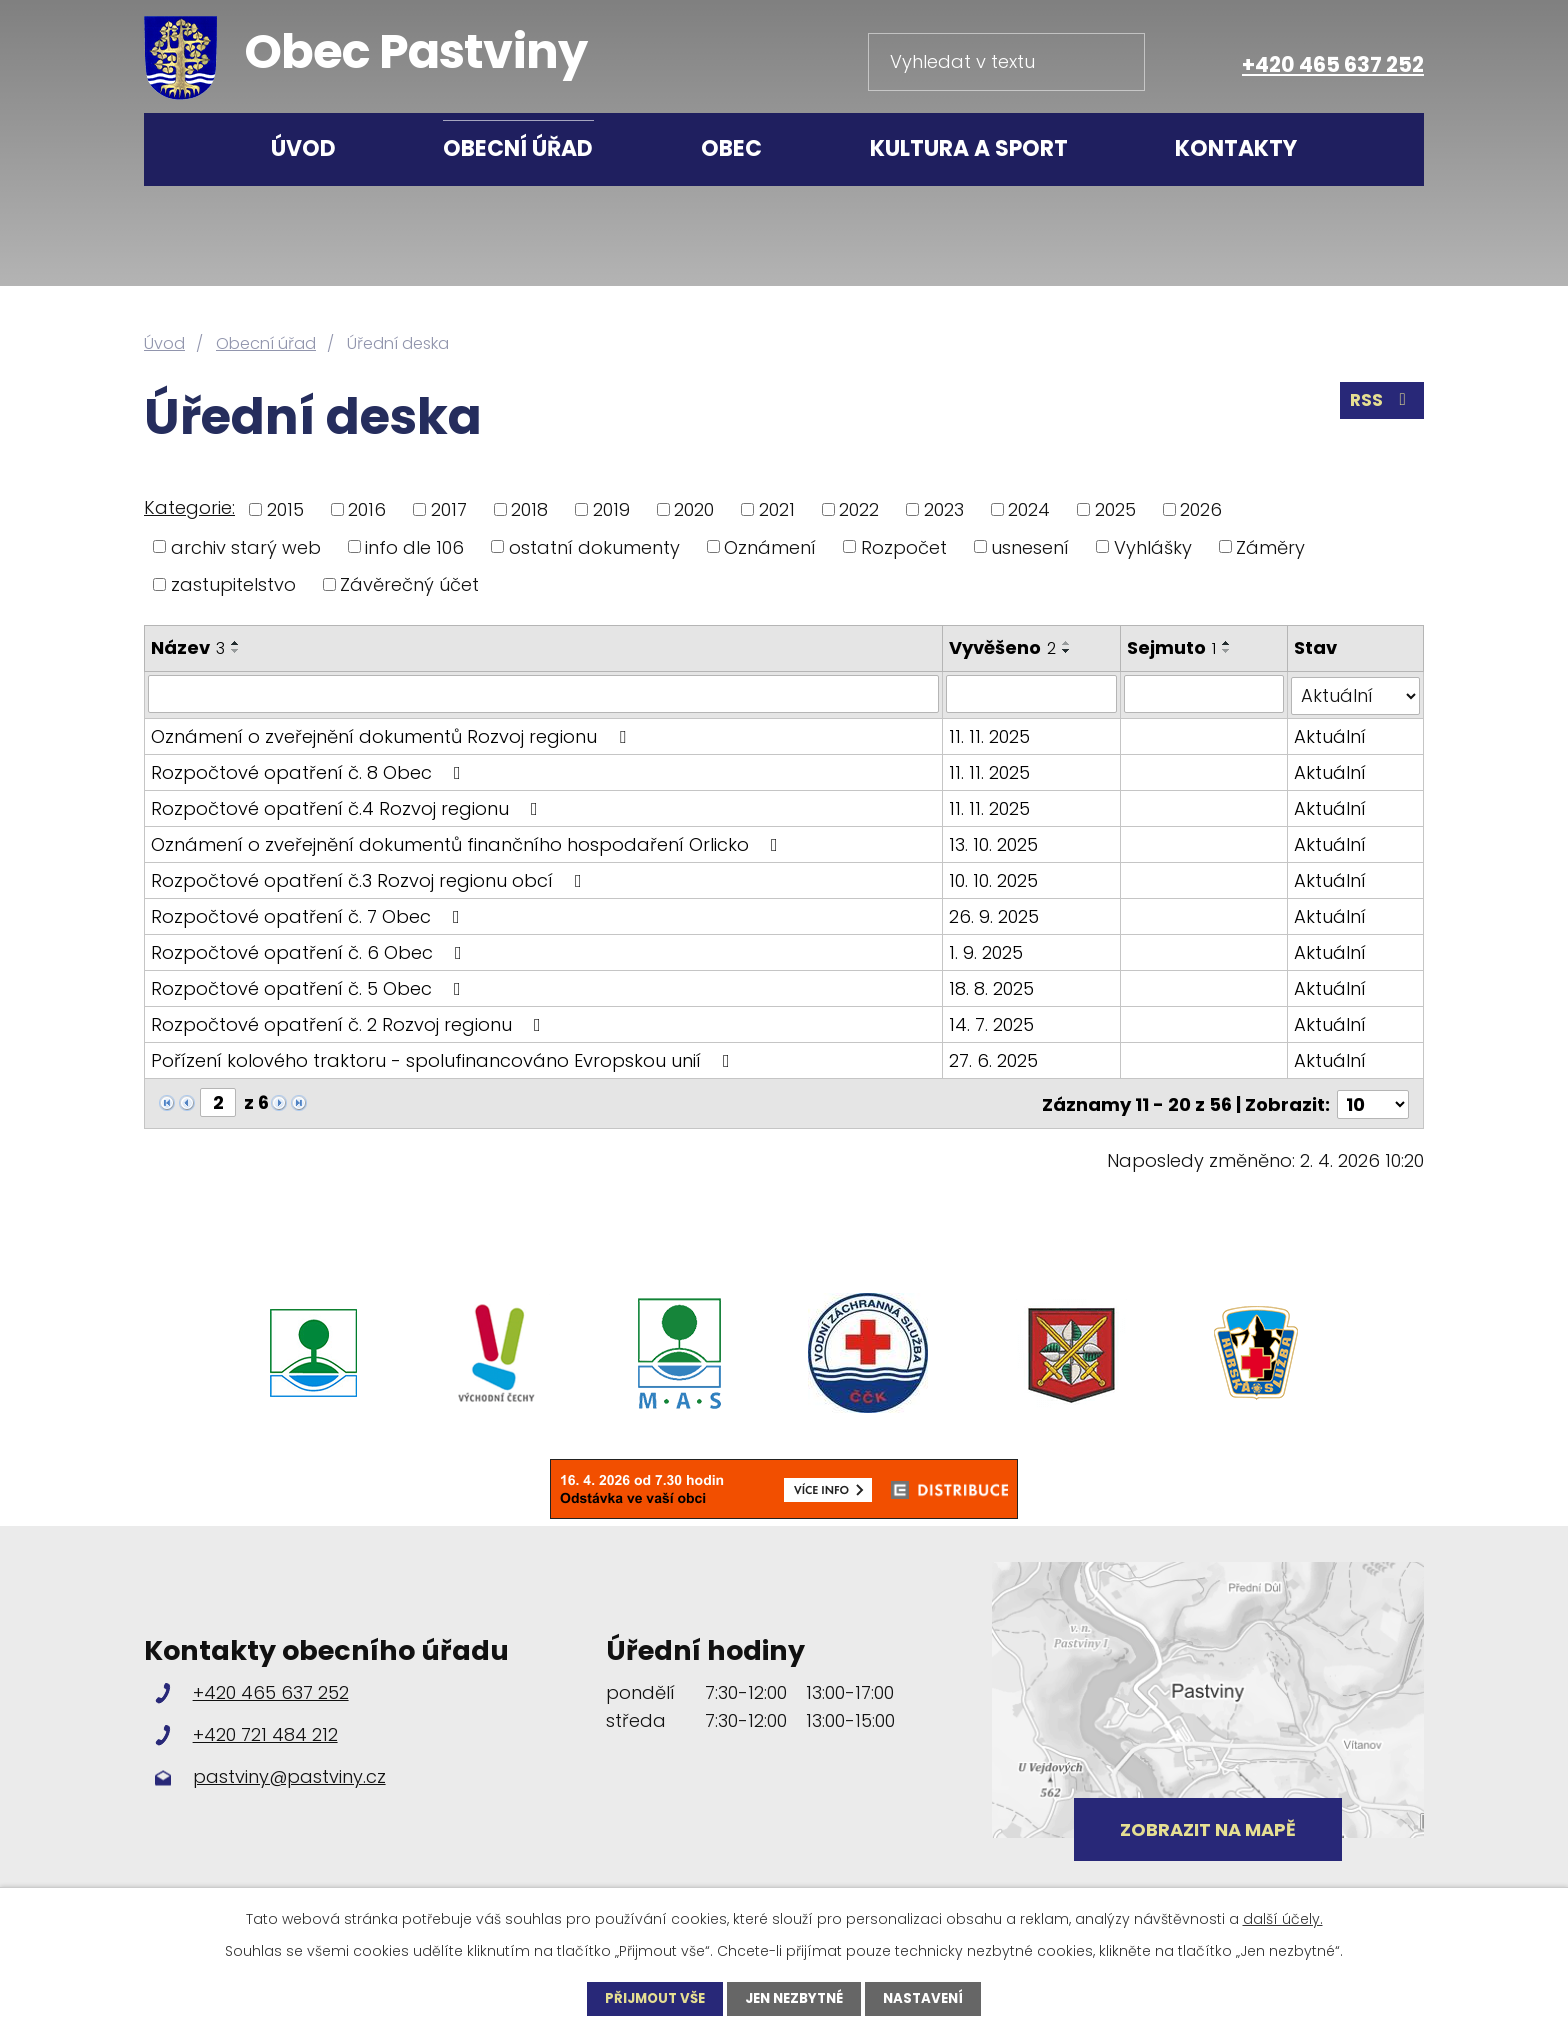 The height and width of the screenshot is (2035, 1568). Describe the element at coordinates (969, 148) in the screenshot. I see `Kultura a sport` at that location.